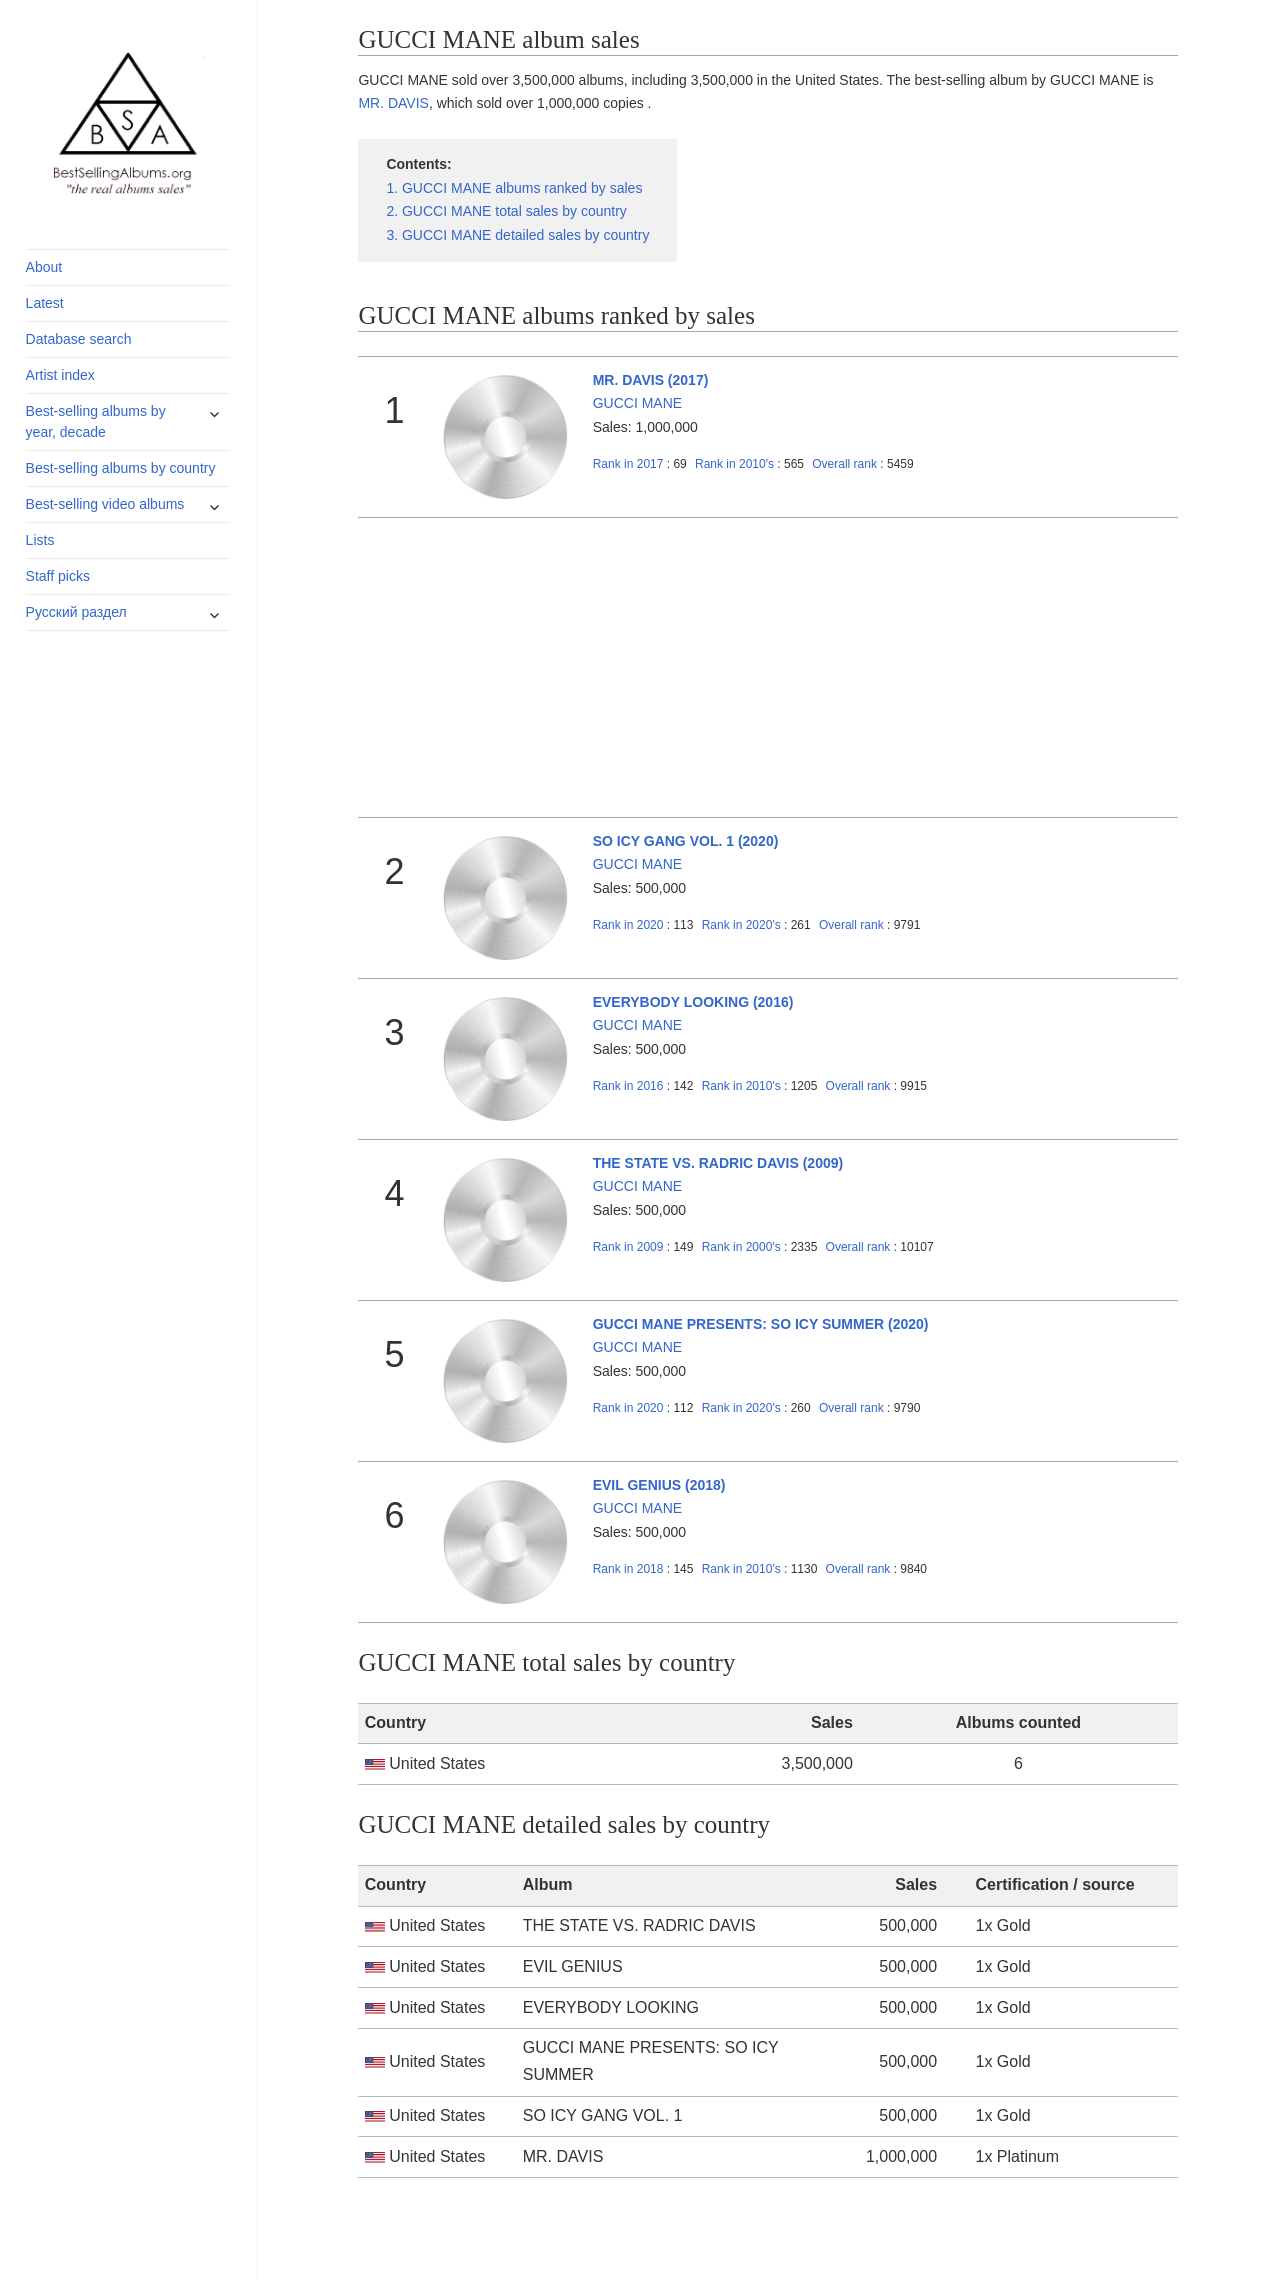 This screenshot has height=2280, width=1280. I want to click on EVERYBODY LOOKING (2016), so click(693, 1002).